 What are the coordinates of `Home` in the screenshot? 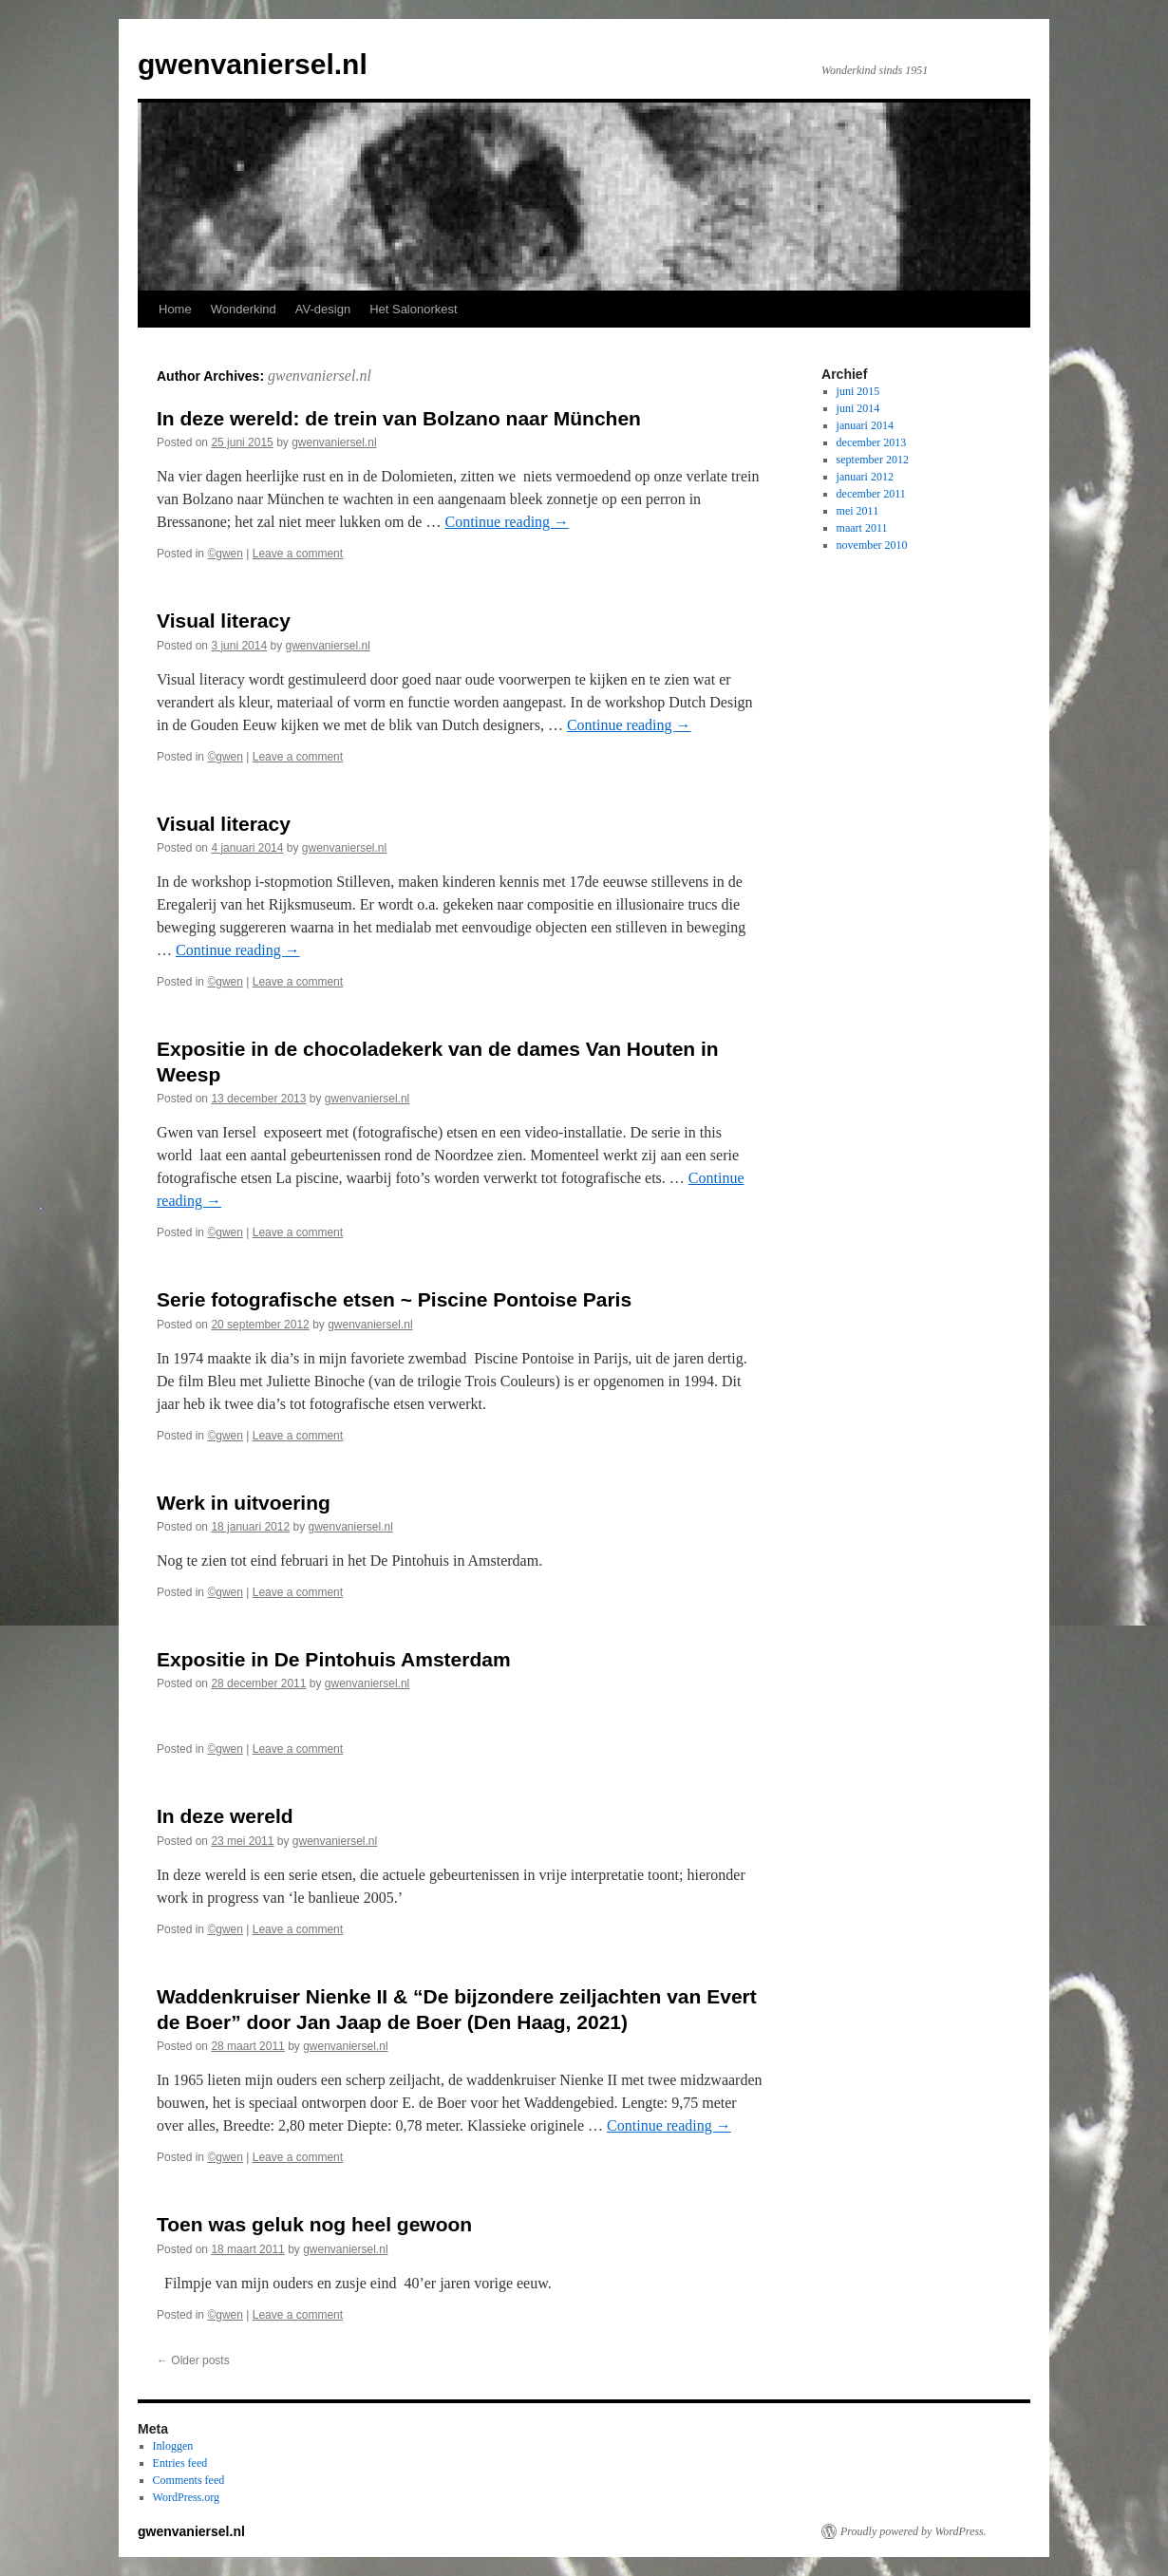 It's located at (175, 309).